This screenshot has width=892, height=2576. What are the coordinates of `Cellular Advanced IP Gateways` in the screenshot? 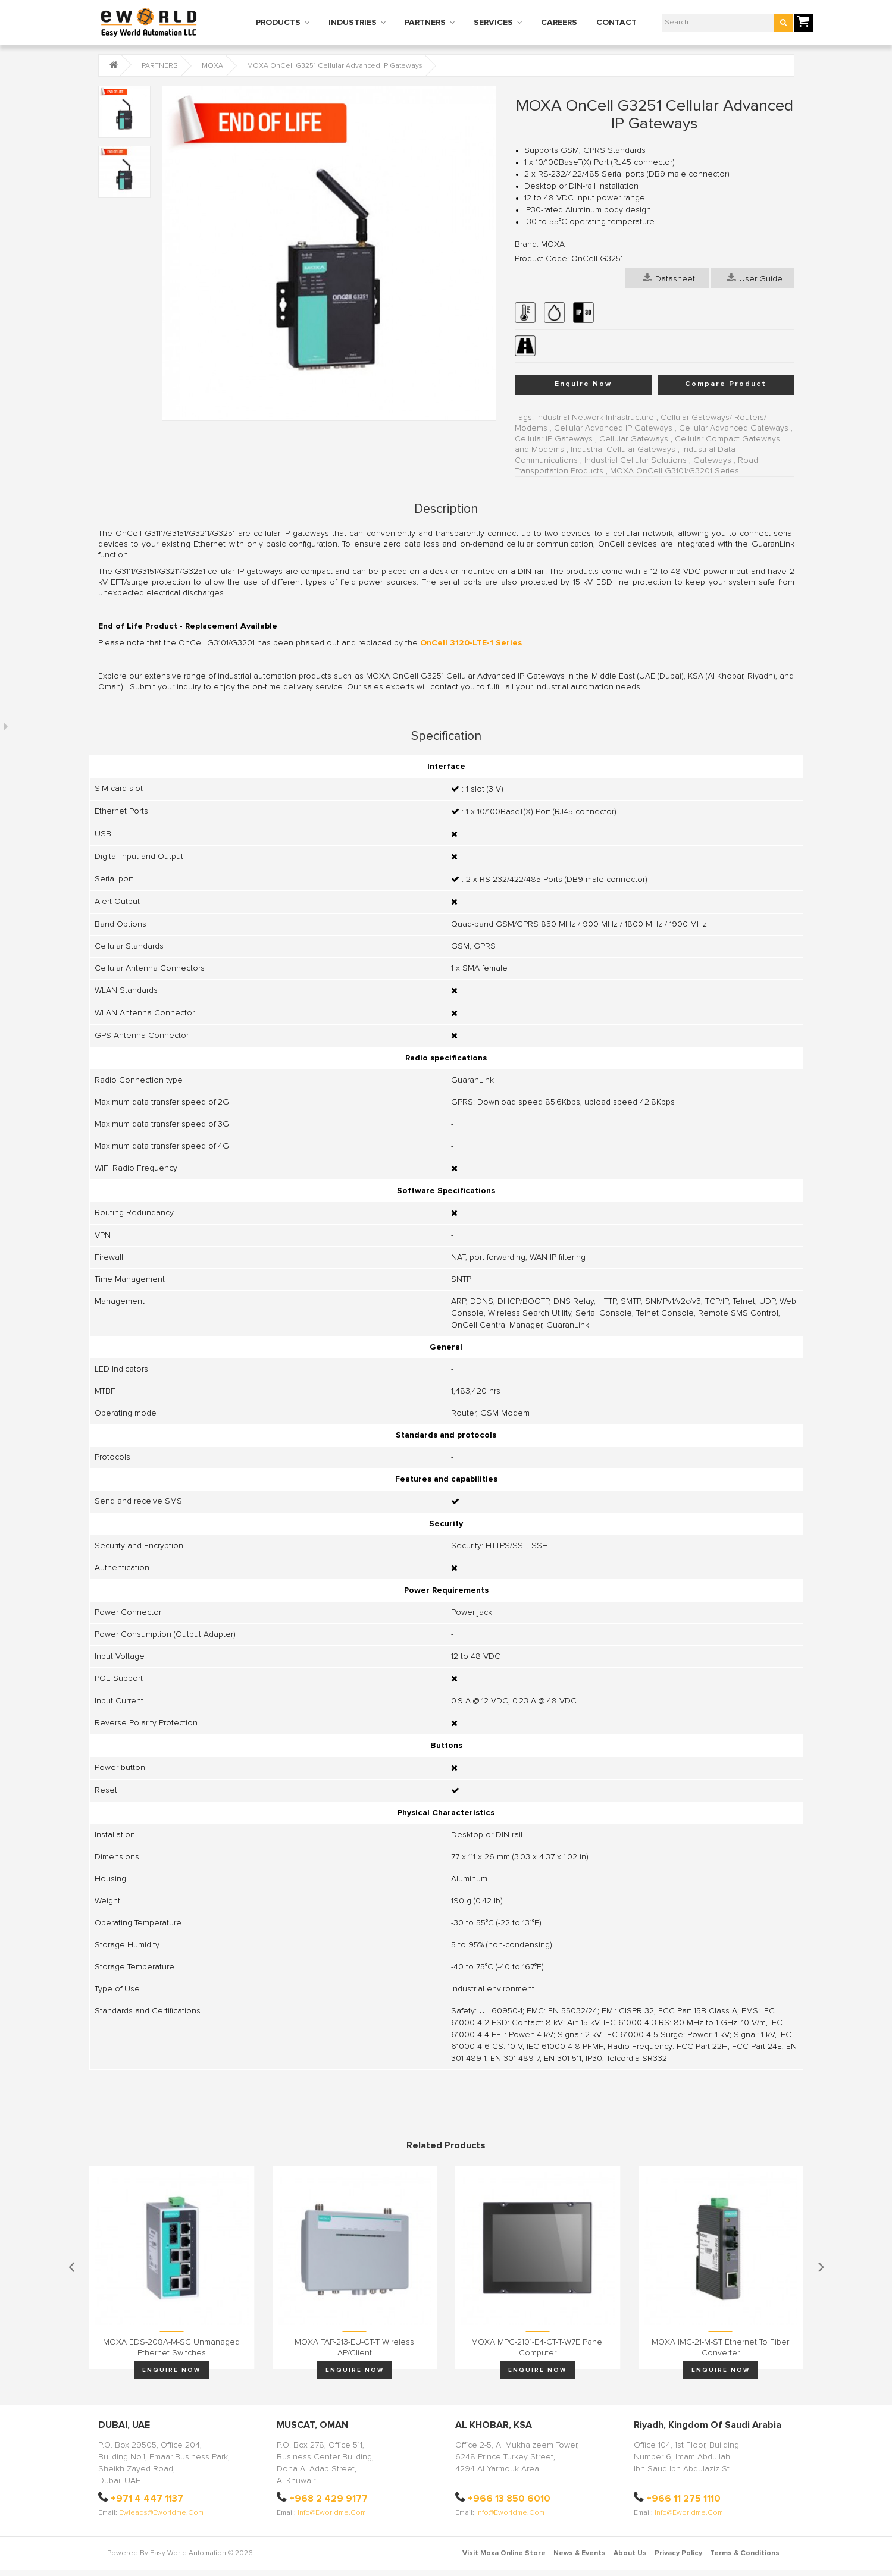 It's located at (613, 428).